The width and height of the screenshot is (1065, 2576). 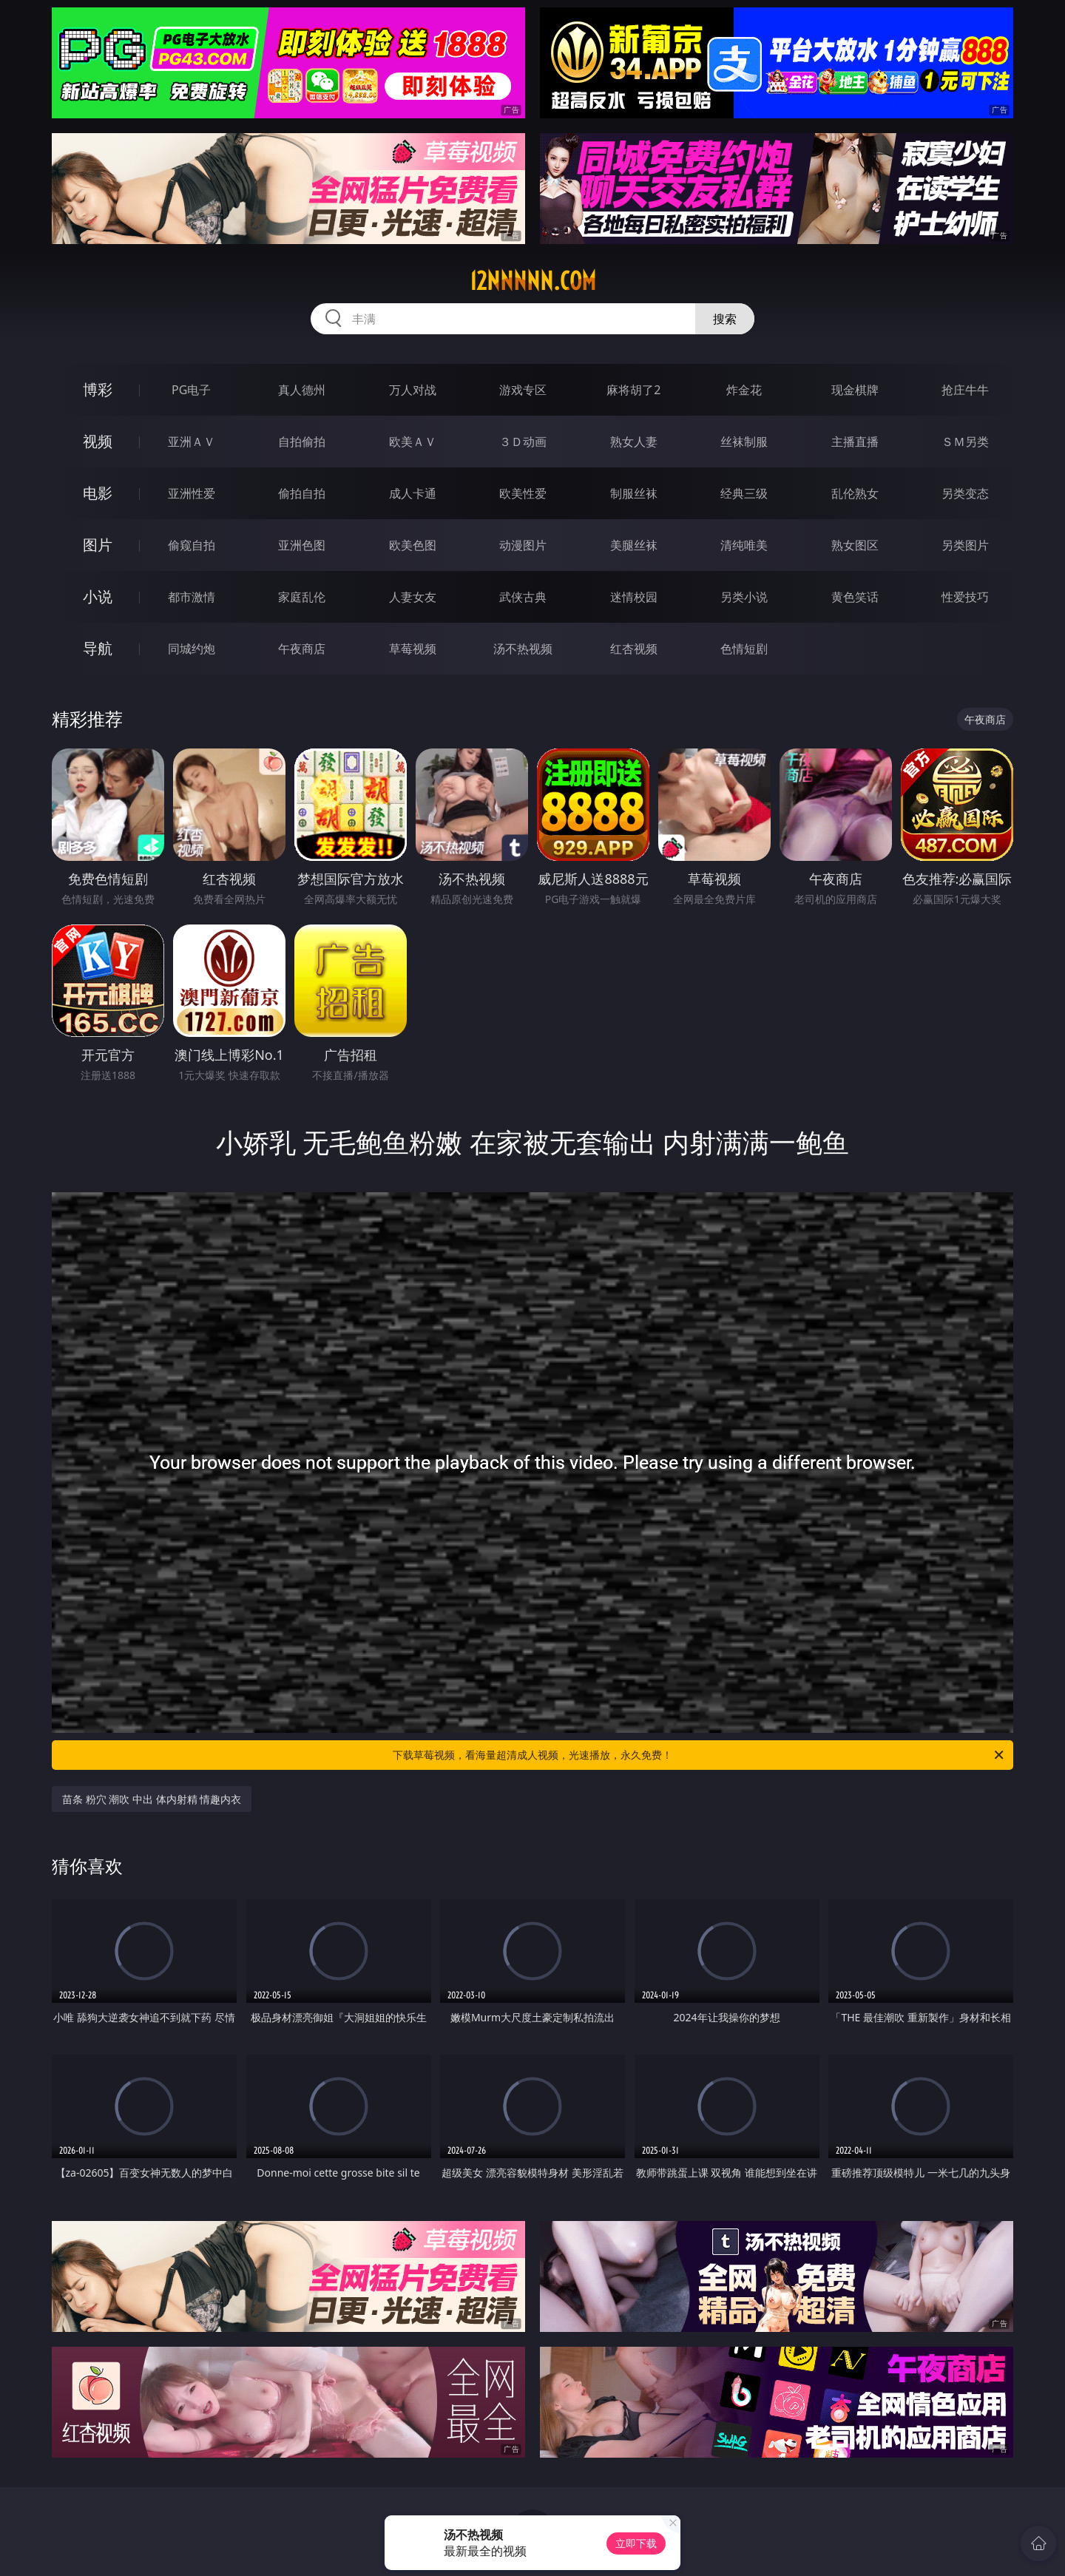 I want to click on 午夜商店, so click(x=301, y=648).